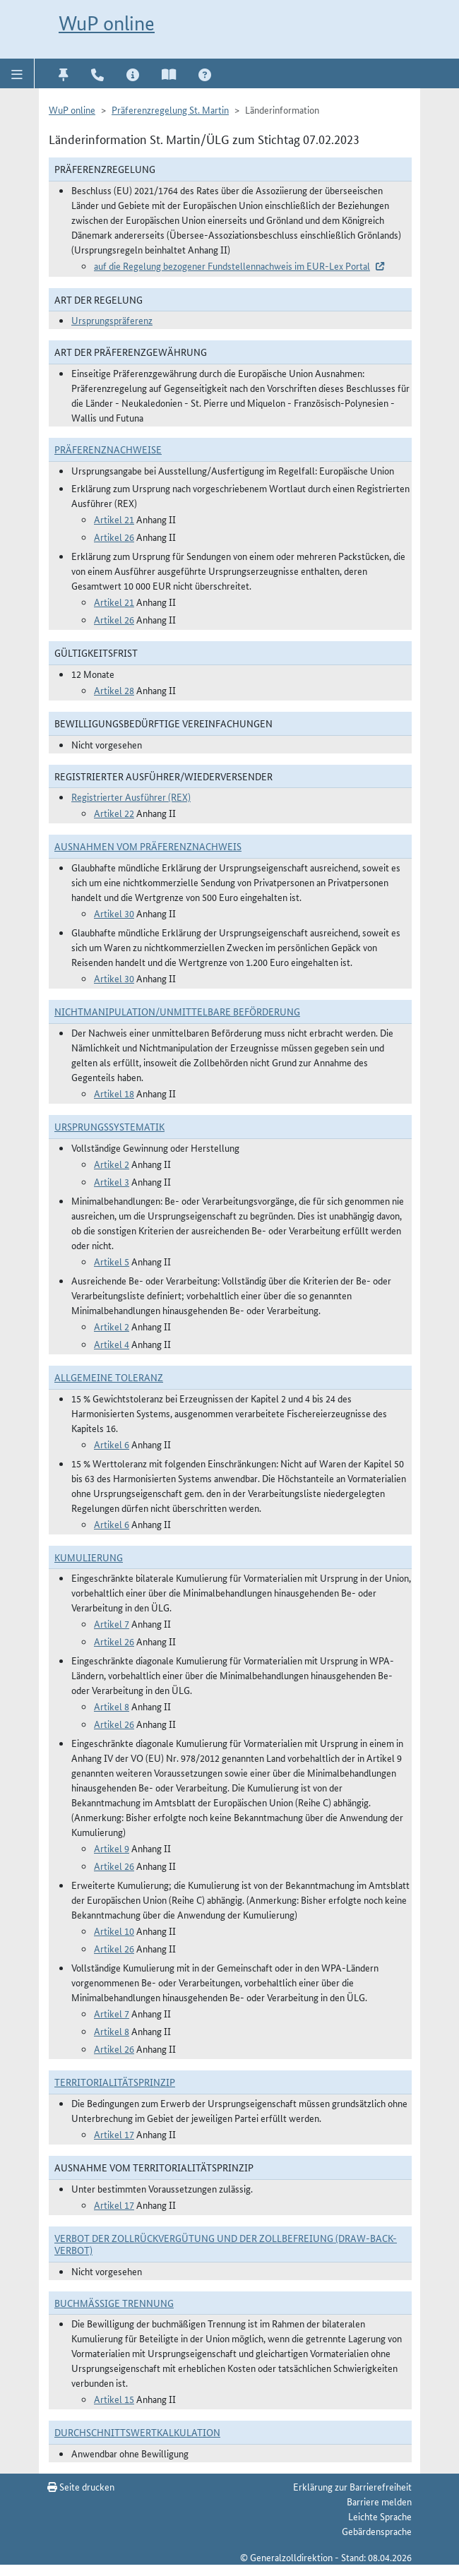 The image size is (459, 2576). What do you see at coordinates (107, 23) in the screenshot?
I see `WuP online` at bounding box center [107, 23].